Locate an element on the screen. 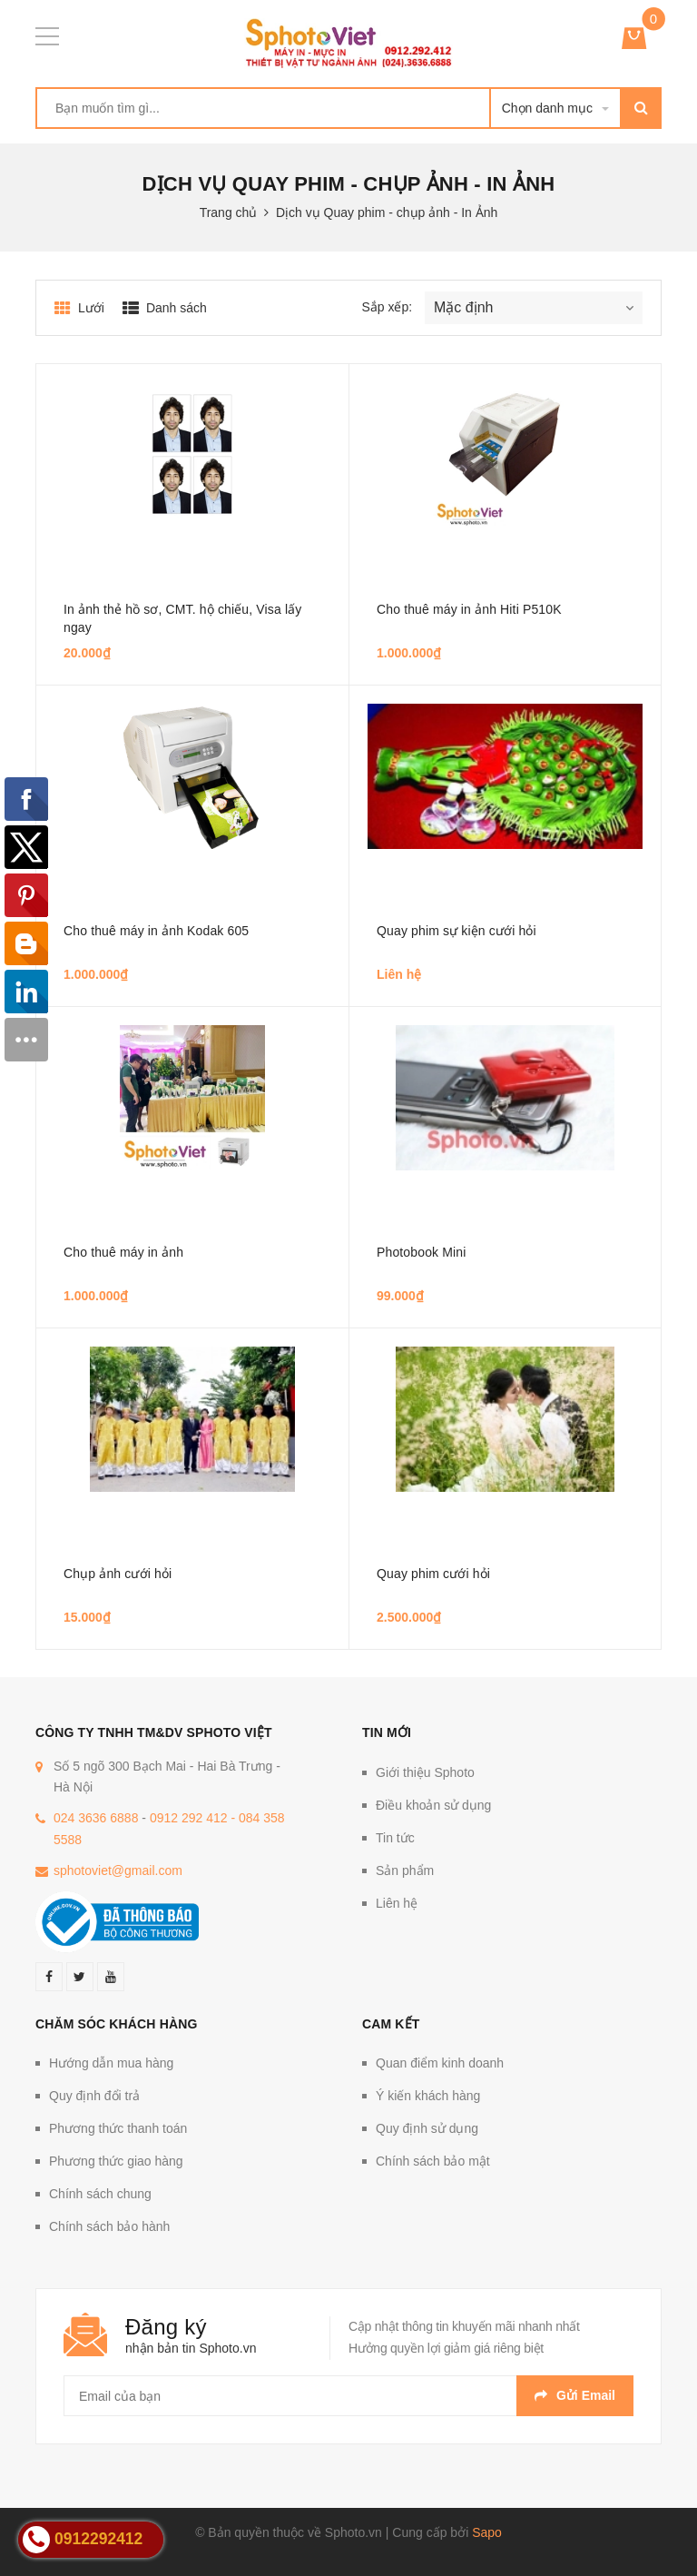 This screenshot has width=697, height=2576. Gửi email is located at coordinates (575, 2395).